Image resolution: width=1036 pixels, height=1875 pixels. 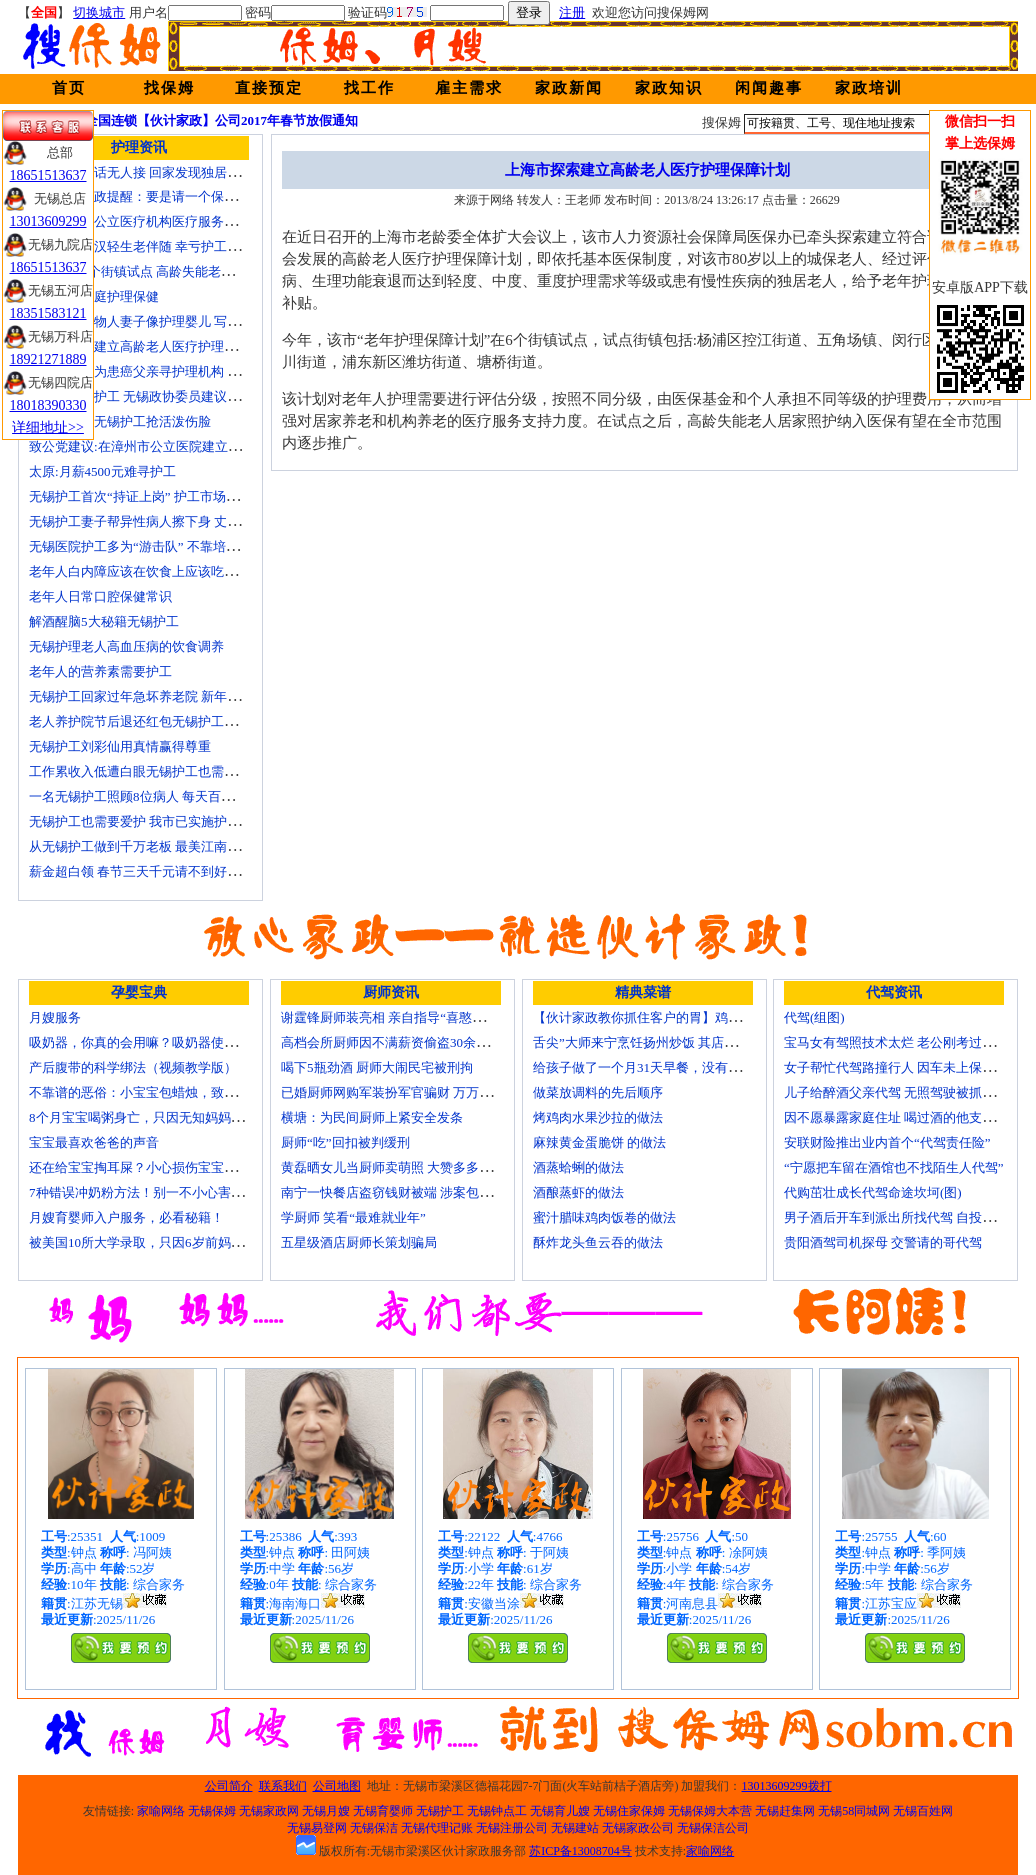 What do you see at coordinates (177, 1117) in the screenshot?
I see `8个月宝宝喝粥身亡，只因无知妈妈给TA吃了这个！` at bounding box center [177, 1117].